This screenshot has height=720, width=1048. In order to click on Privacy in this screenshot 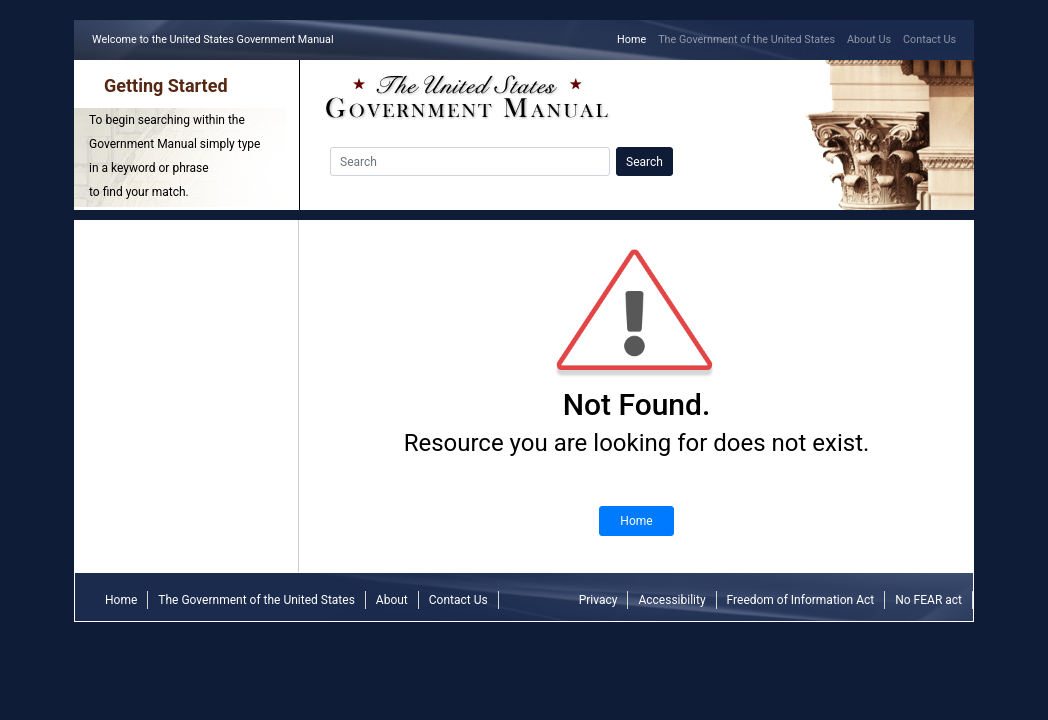, I will do `click(598, 600)`.